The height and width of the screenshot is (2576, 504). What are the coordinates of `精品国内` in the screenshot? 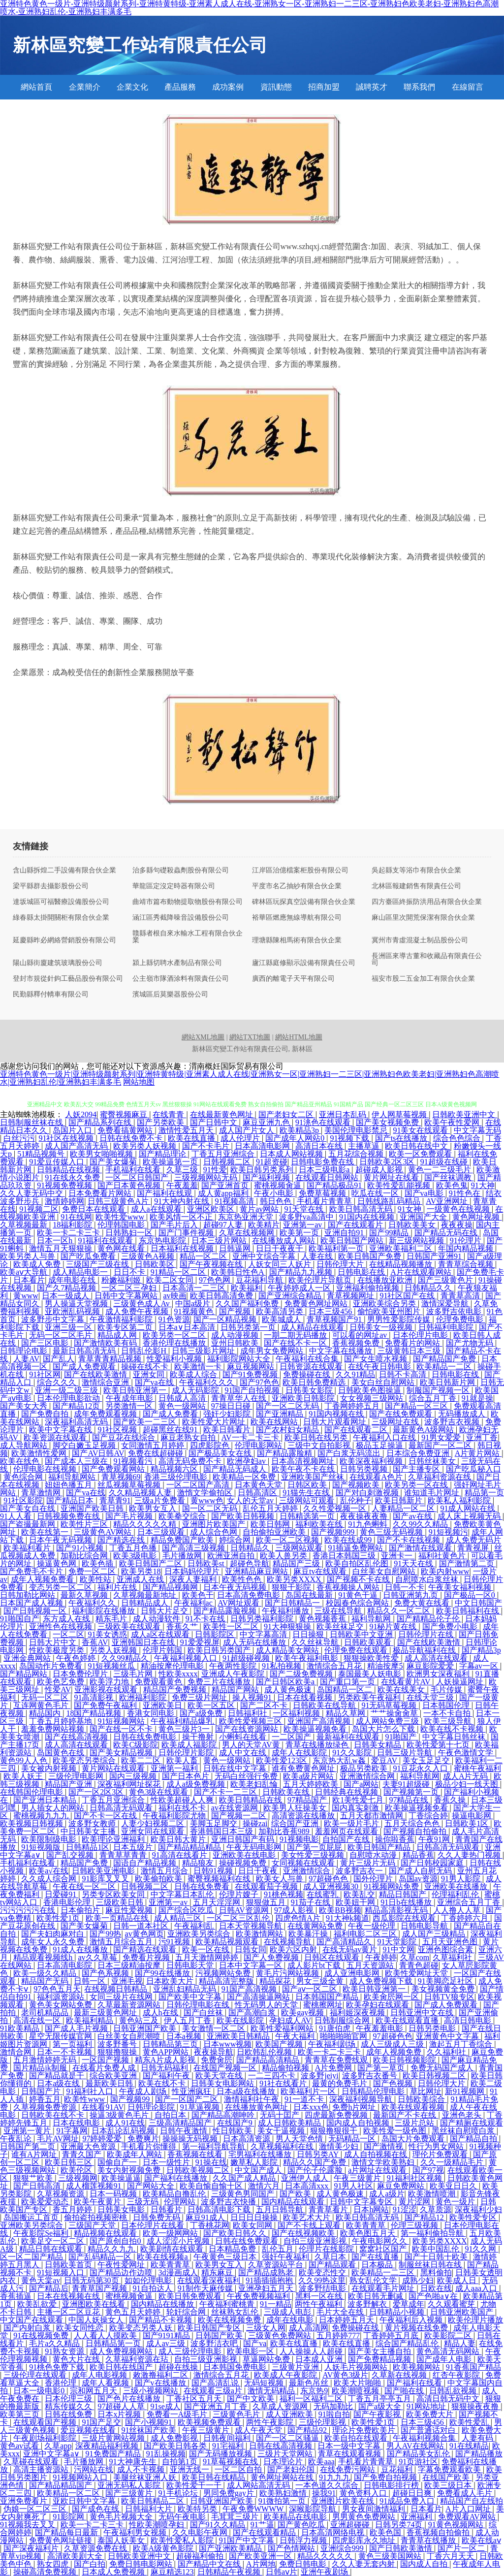 It's located at (46, 1713).